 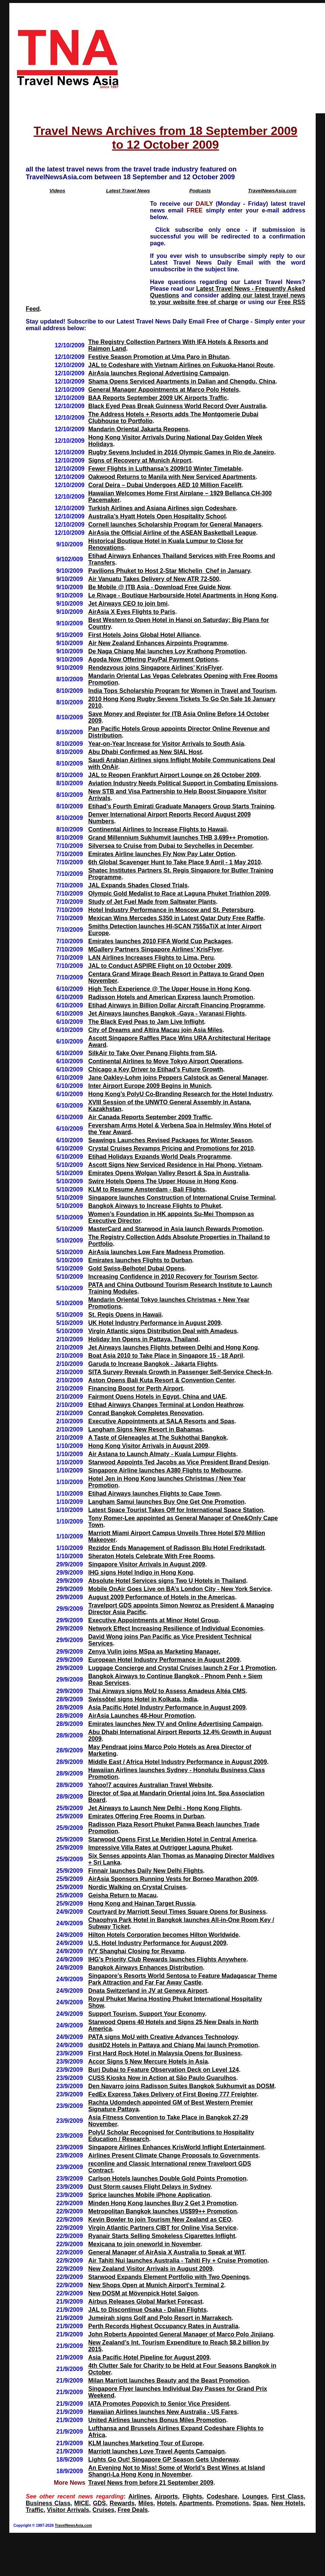 I want to click on Festive Season Promotion at Uma Paro in Bhutan, so click(x=158, y=357).